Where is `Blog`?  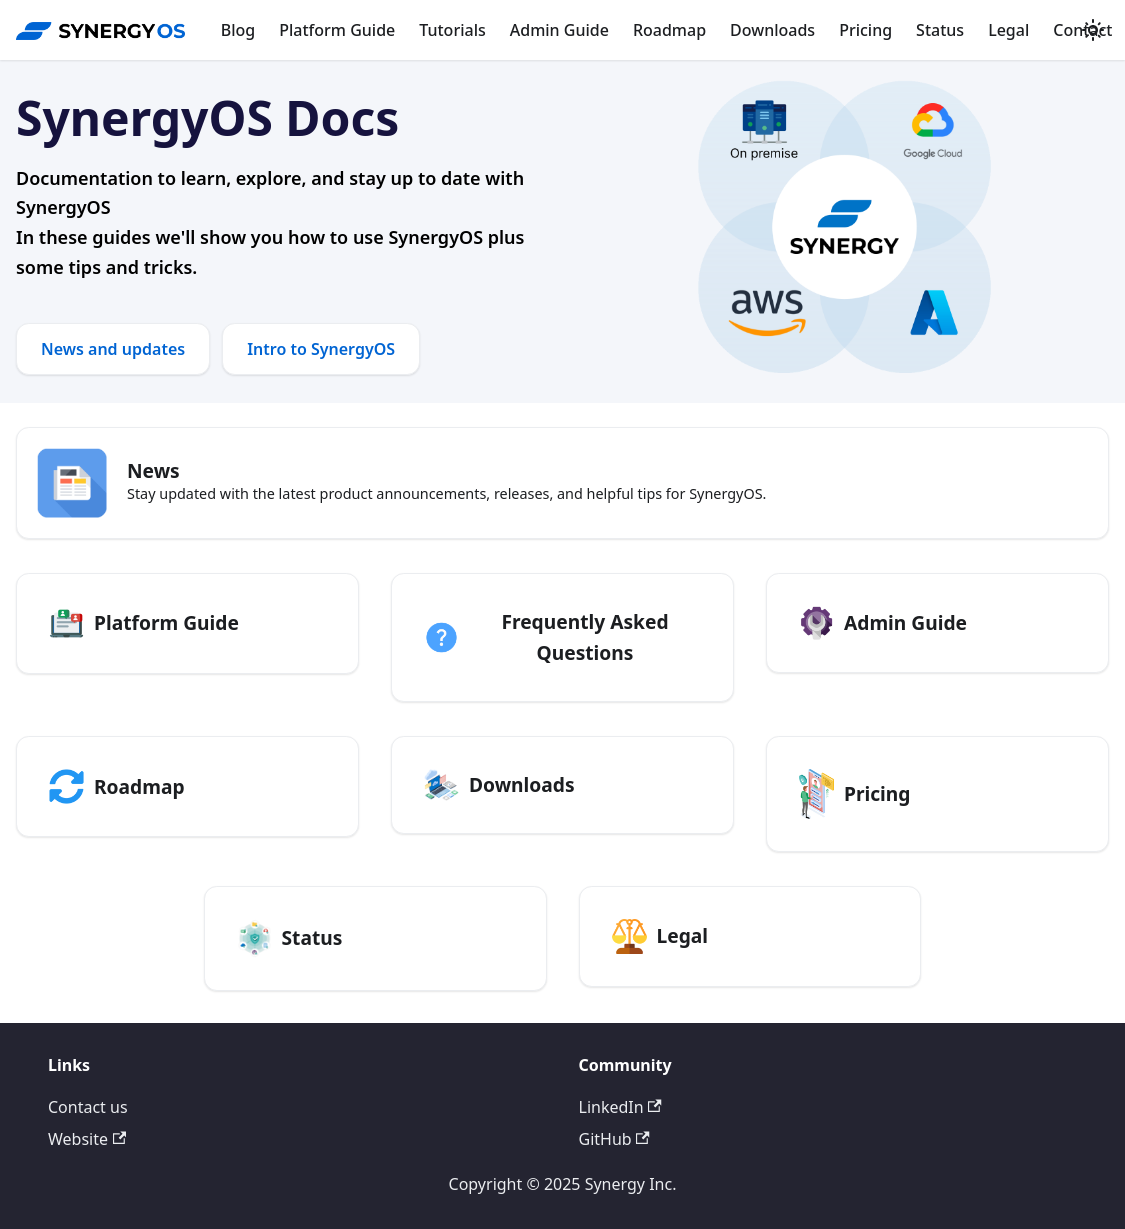
Blog is located at coordinates (238, 30).